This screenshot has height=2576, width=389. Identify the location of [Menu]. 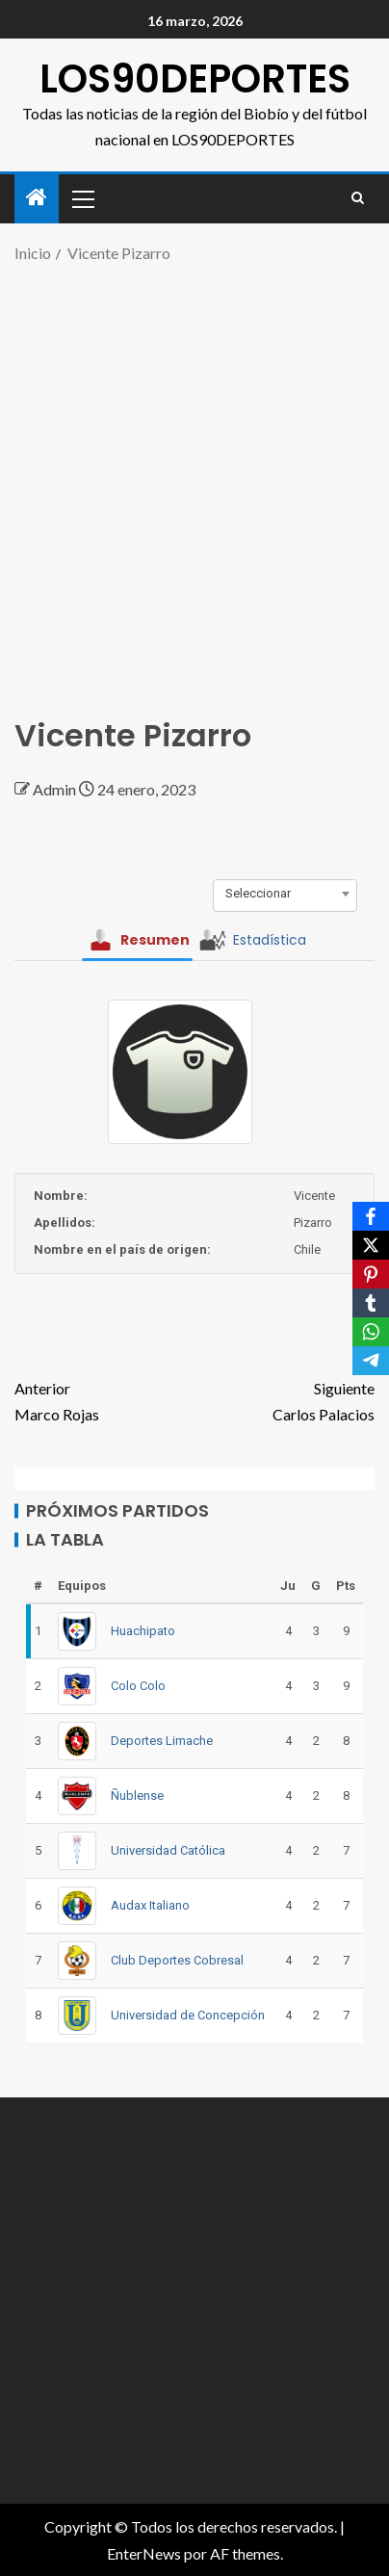
(82, 198).